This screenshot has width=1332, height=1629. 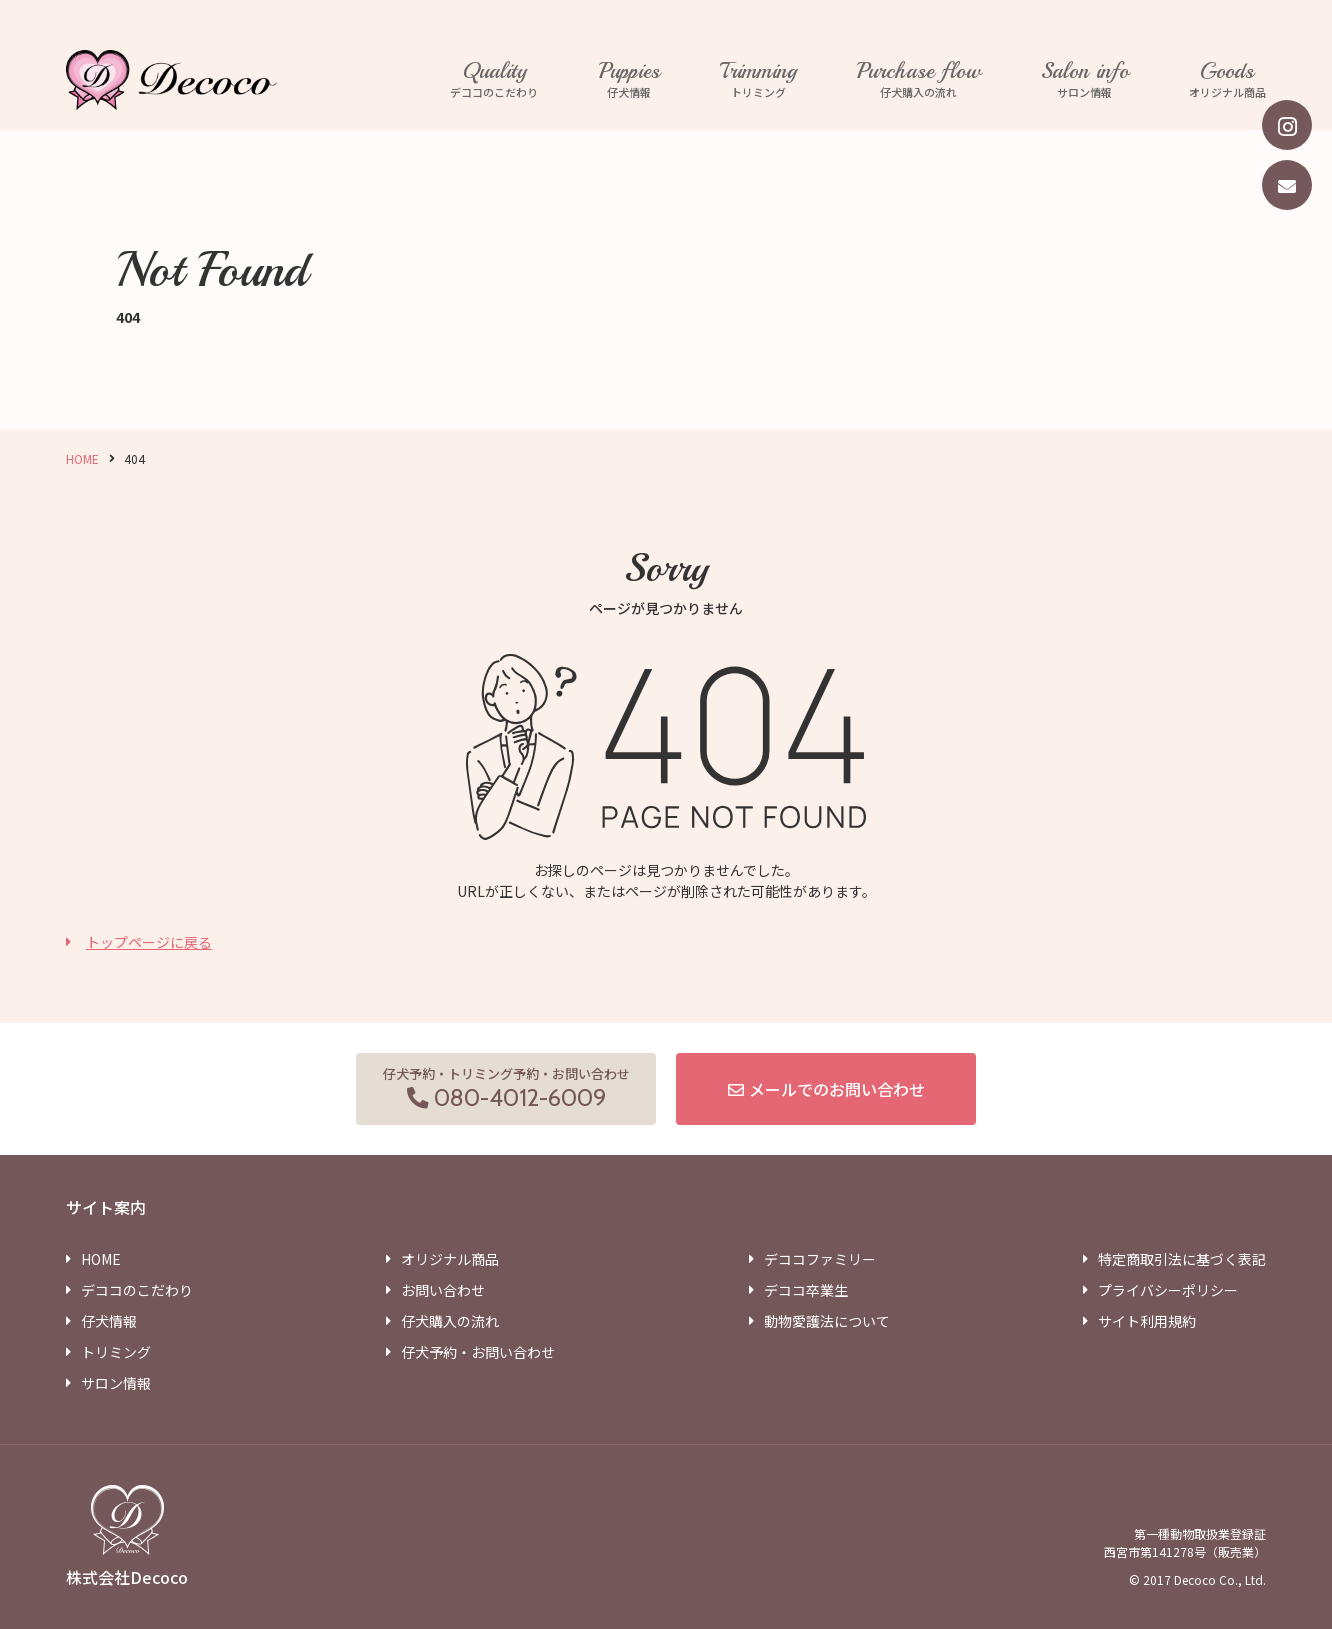 What do you see at coordinates (1182, 1259) in the screenshot?
I see `特定商取引法に基づく表記` at bounding box center [1182, 1259].